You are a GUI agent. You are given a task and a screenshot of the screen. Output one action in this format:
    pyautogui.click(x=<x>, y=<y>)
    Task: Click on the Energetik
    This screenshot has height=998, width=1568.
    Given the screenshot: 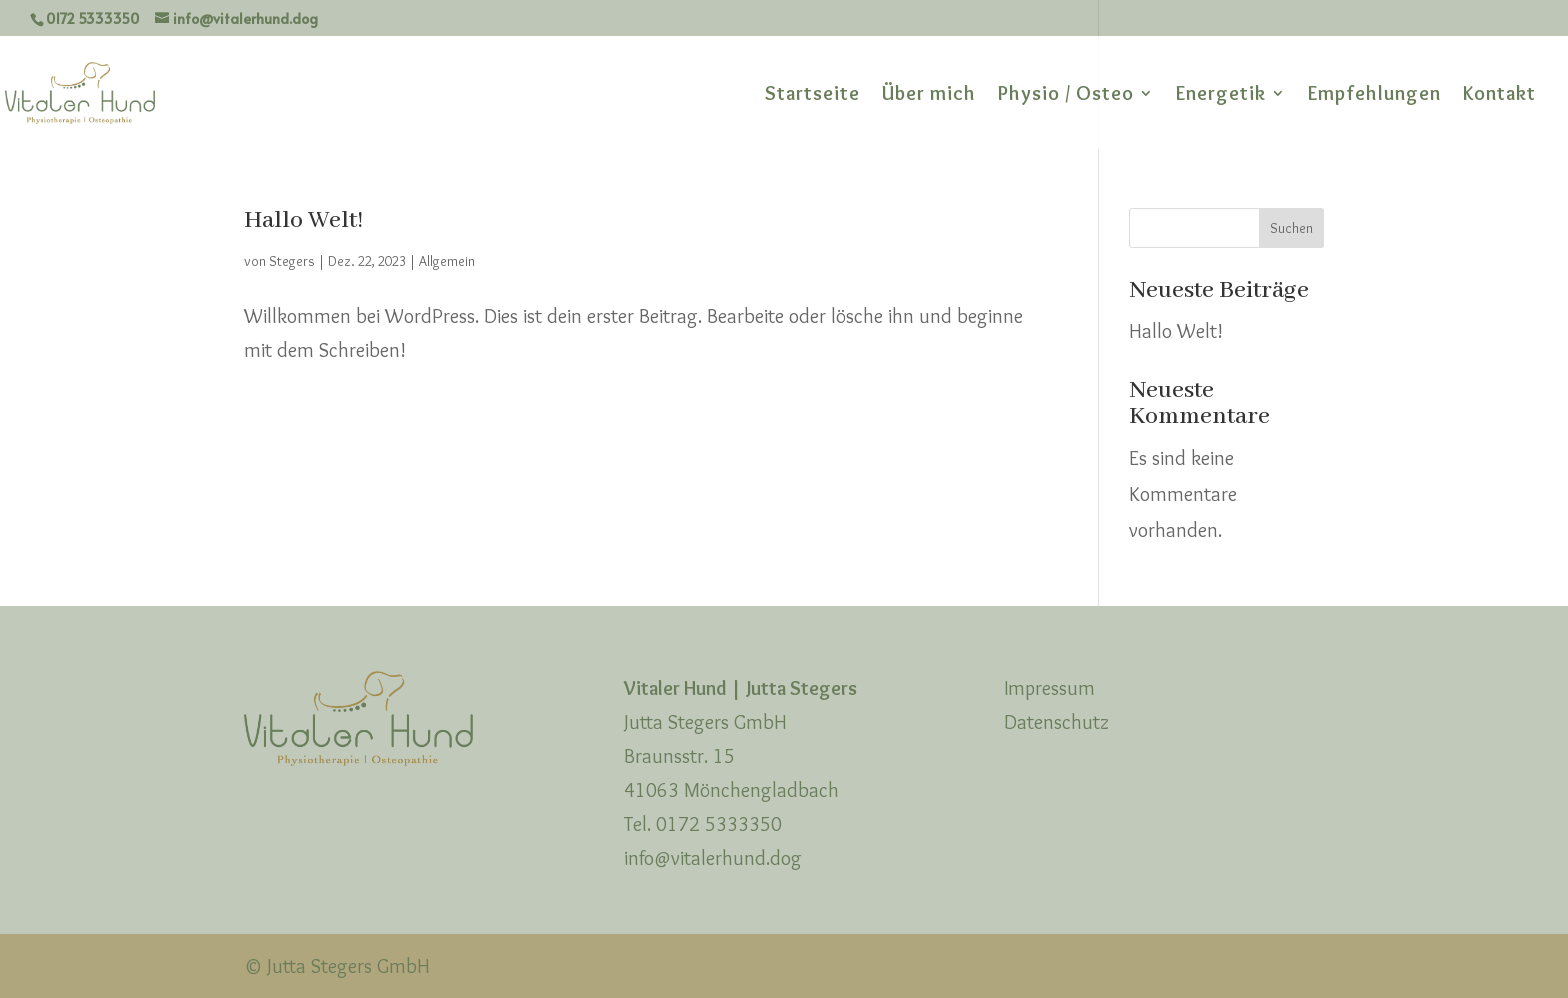 What is the action you would take?
    pyautogui.click(x=1221, y=95)
    